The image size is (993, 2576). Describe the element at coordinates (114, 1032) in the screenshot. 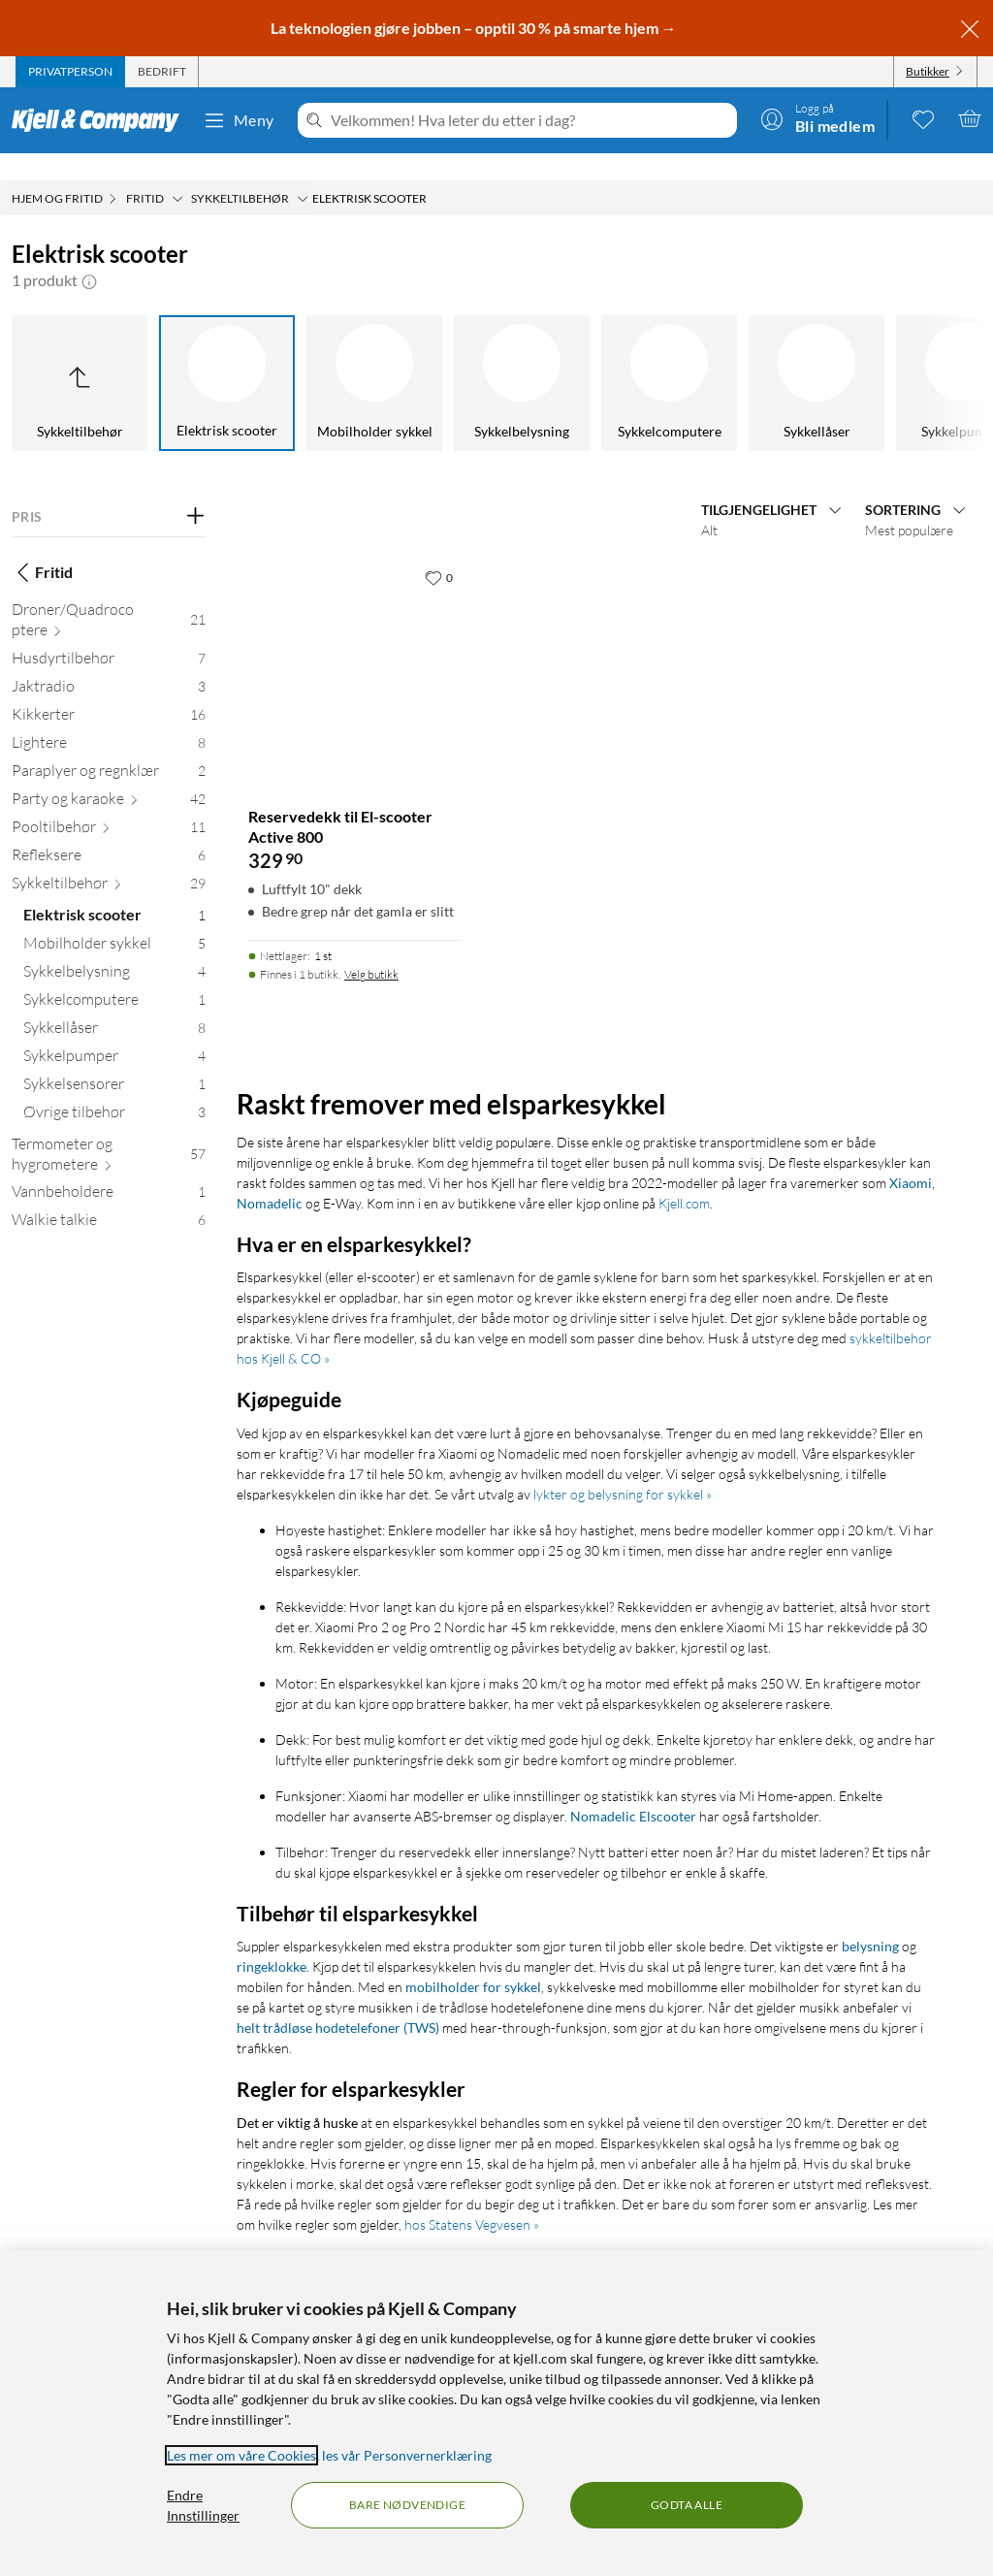

I see `[Sykkelpumper 4]` at that location.